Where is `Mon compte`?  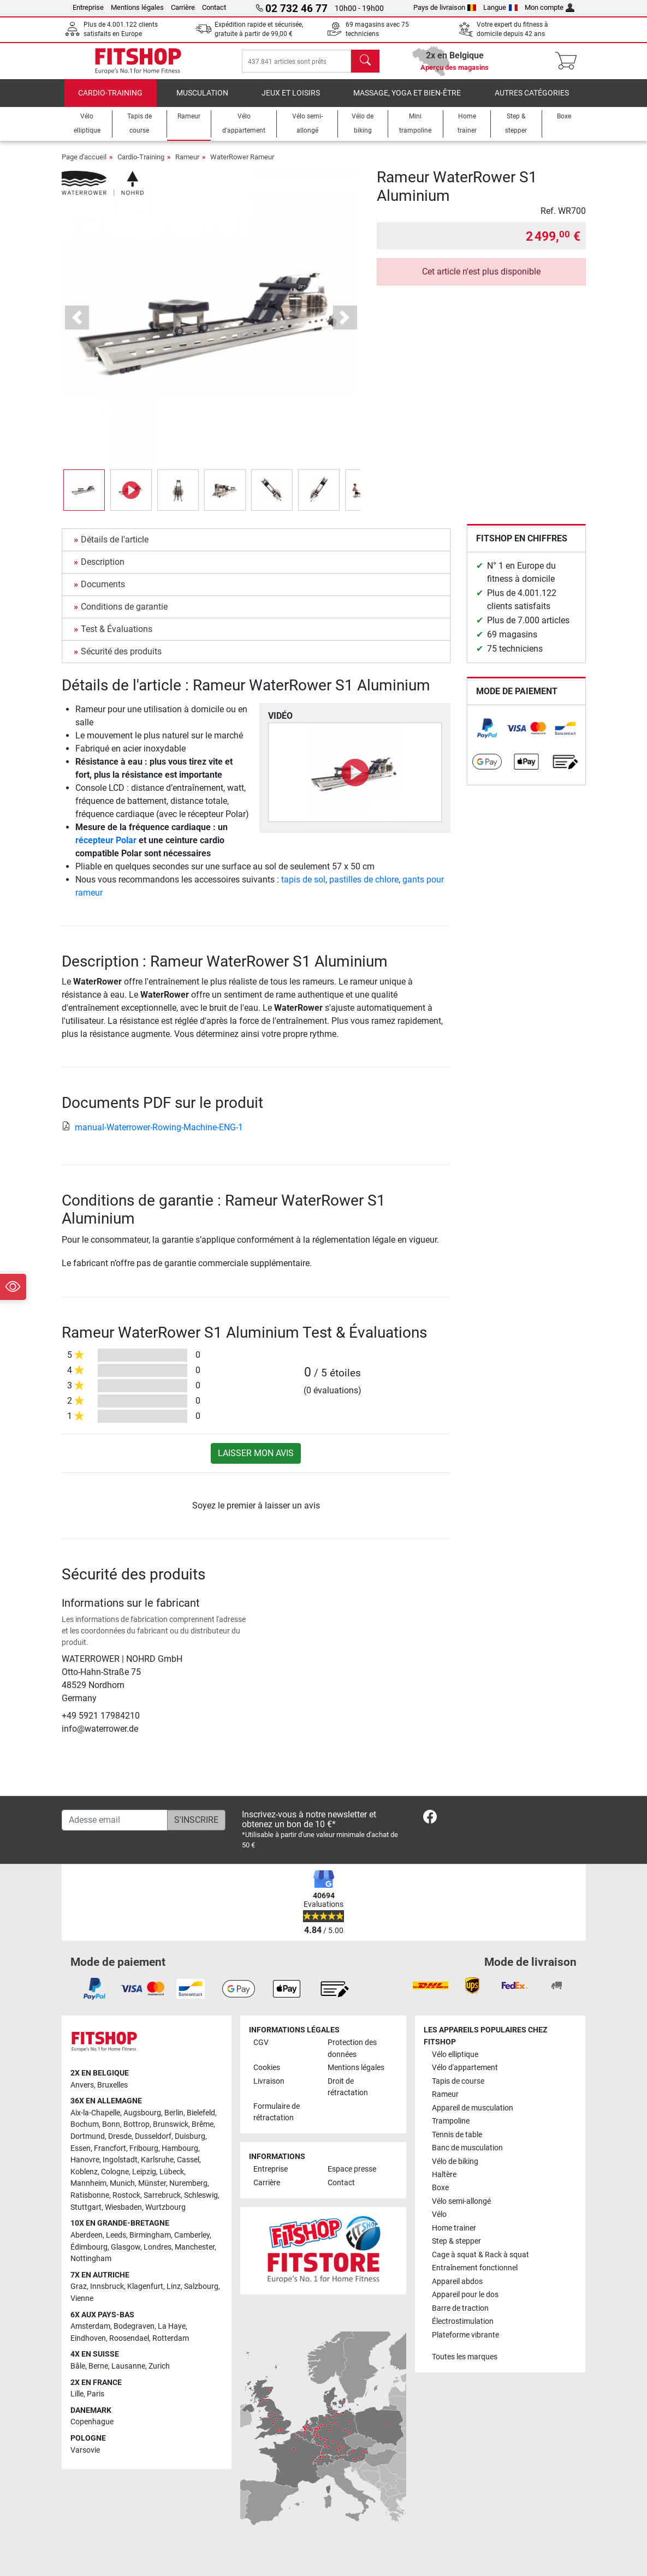 Mon compte is located at coordinates (550, 7).